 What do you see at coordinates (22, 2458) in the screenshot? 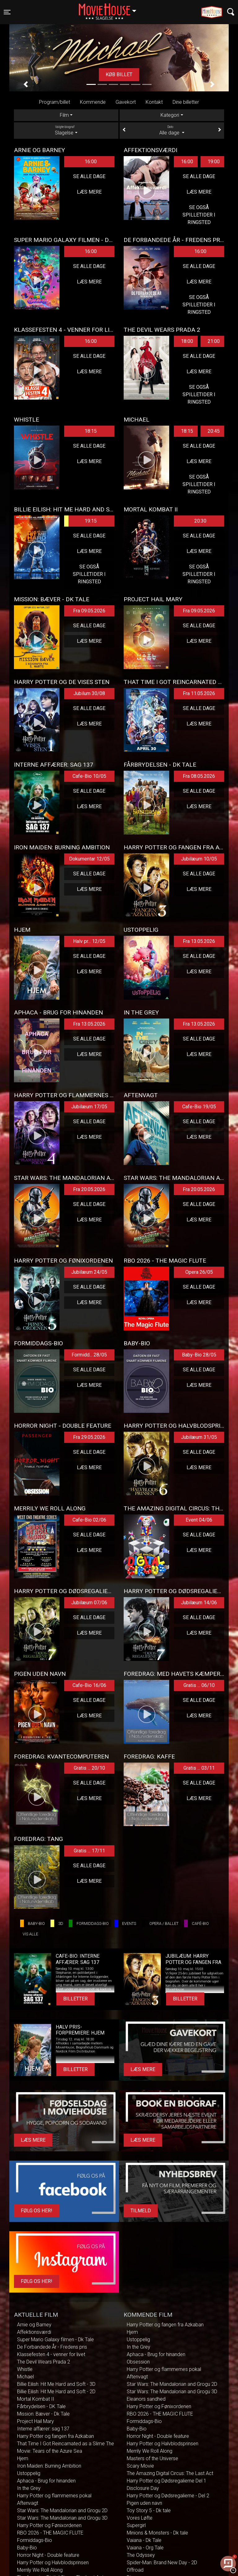
I see `Hjem` at bounding box center [22, 2458].